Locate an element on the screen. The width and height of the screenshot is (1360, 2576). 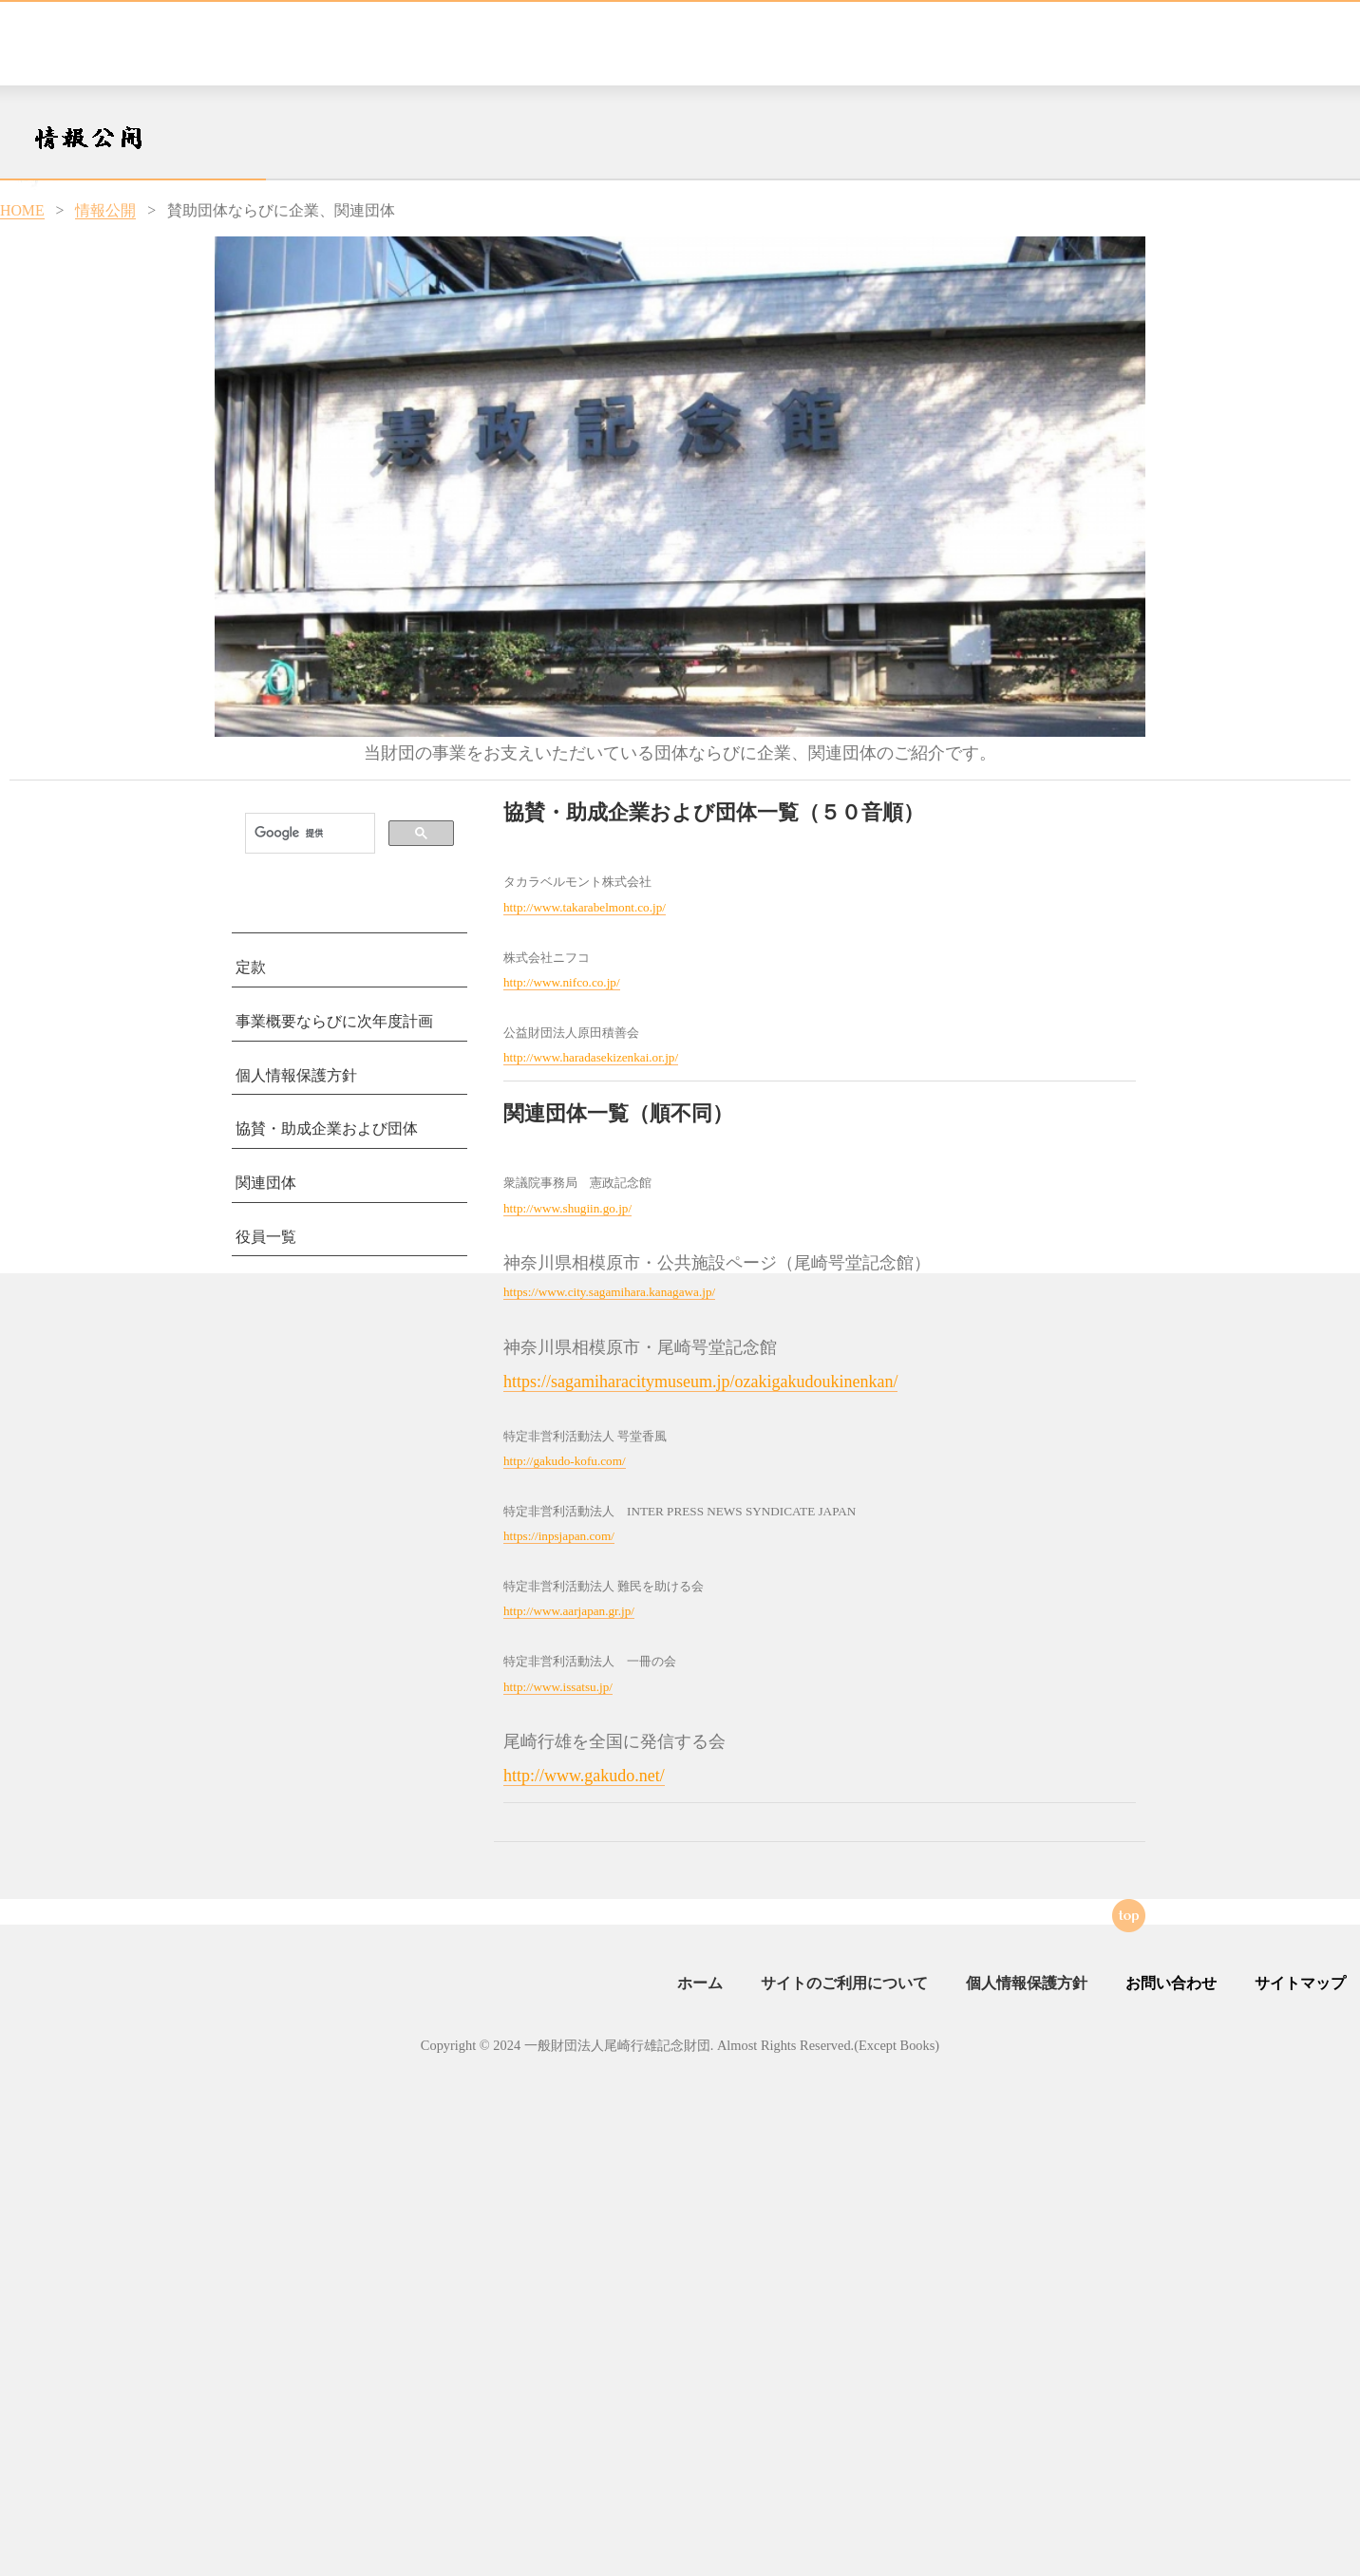
https://inpsjapan.com/ is located at coordinates (558, 1536).